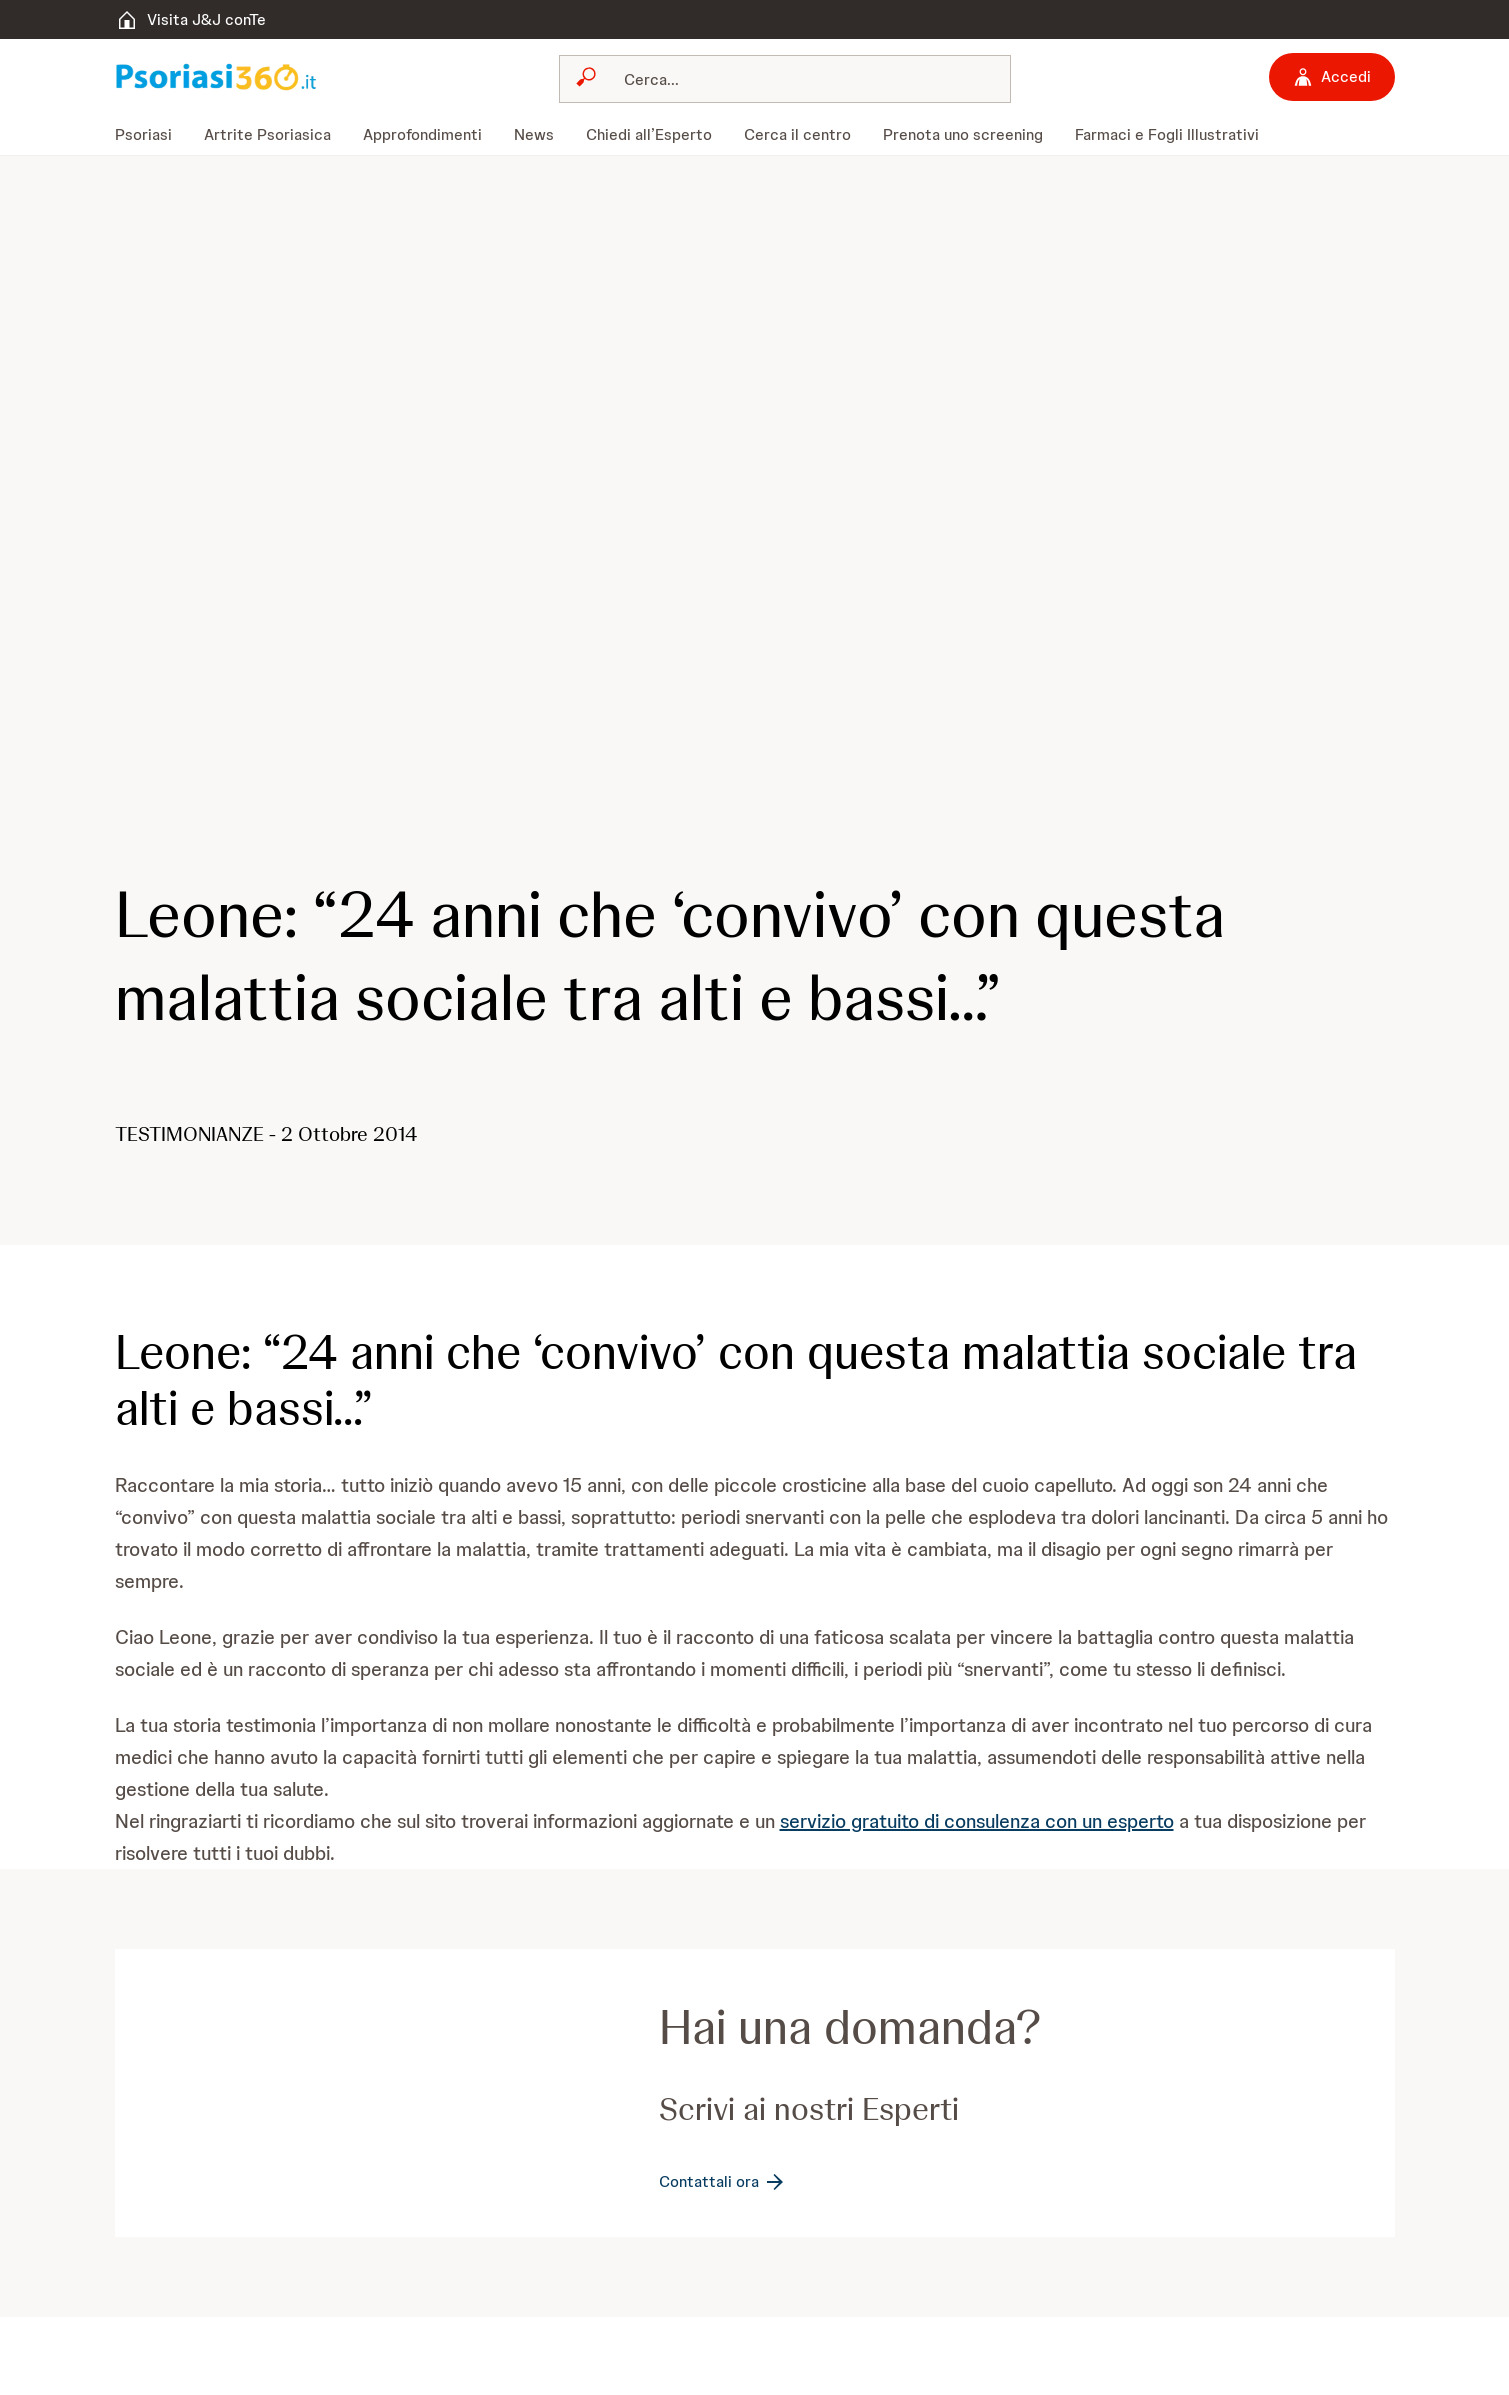  What do you see at coordinates (723, 2182) in the screenshot?
I see `[Contattali ora]` at bounding box center [723, 2182].